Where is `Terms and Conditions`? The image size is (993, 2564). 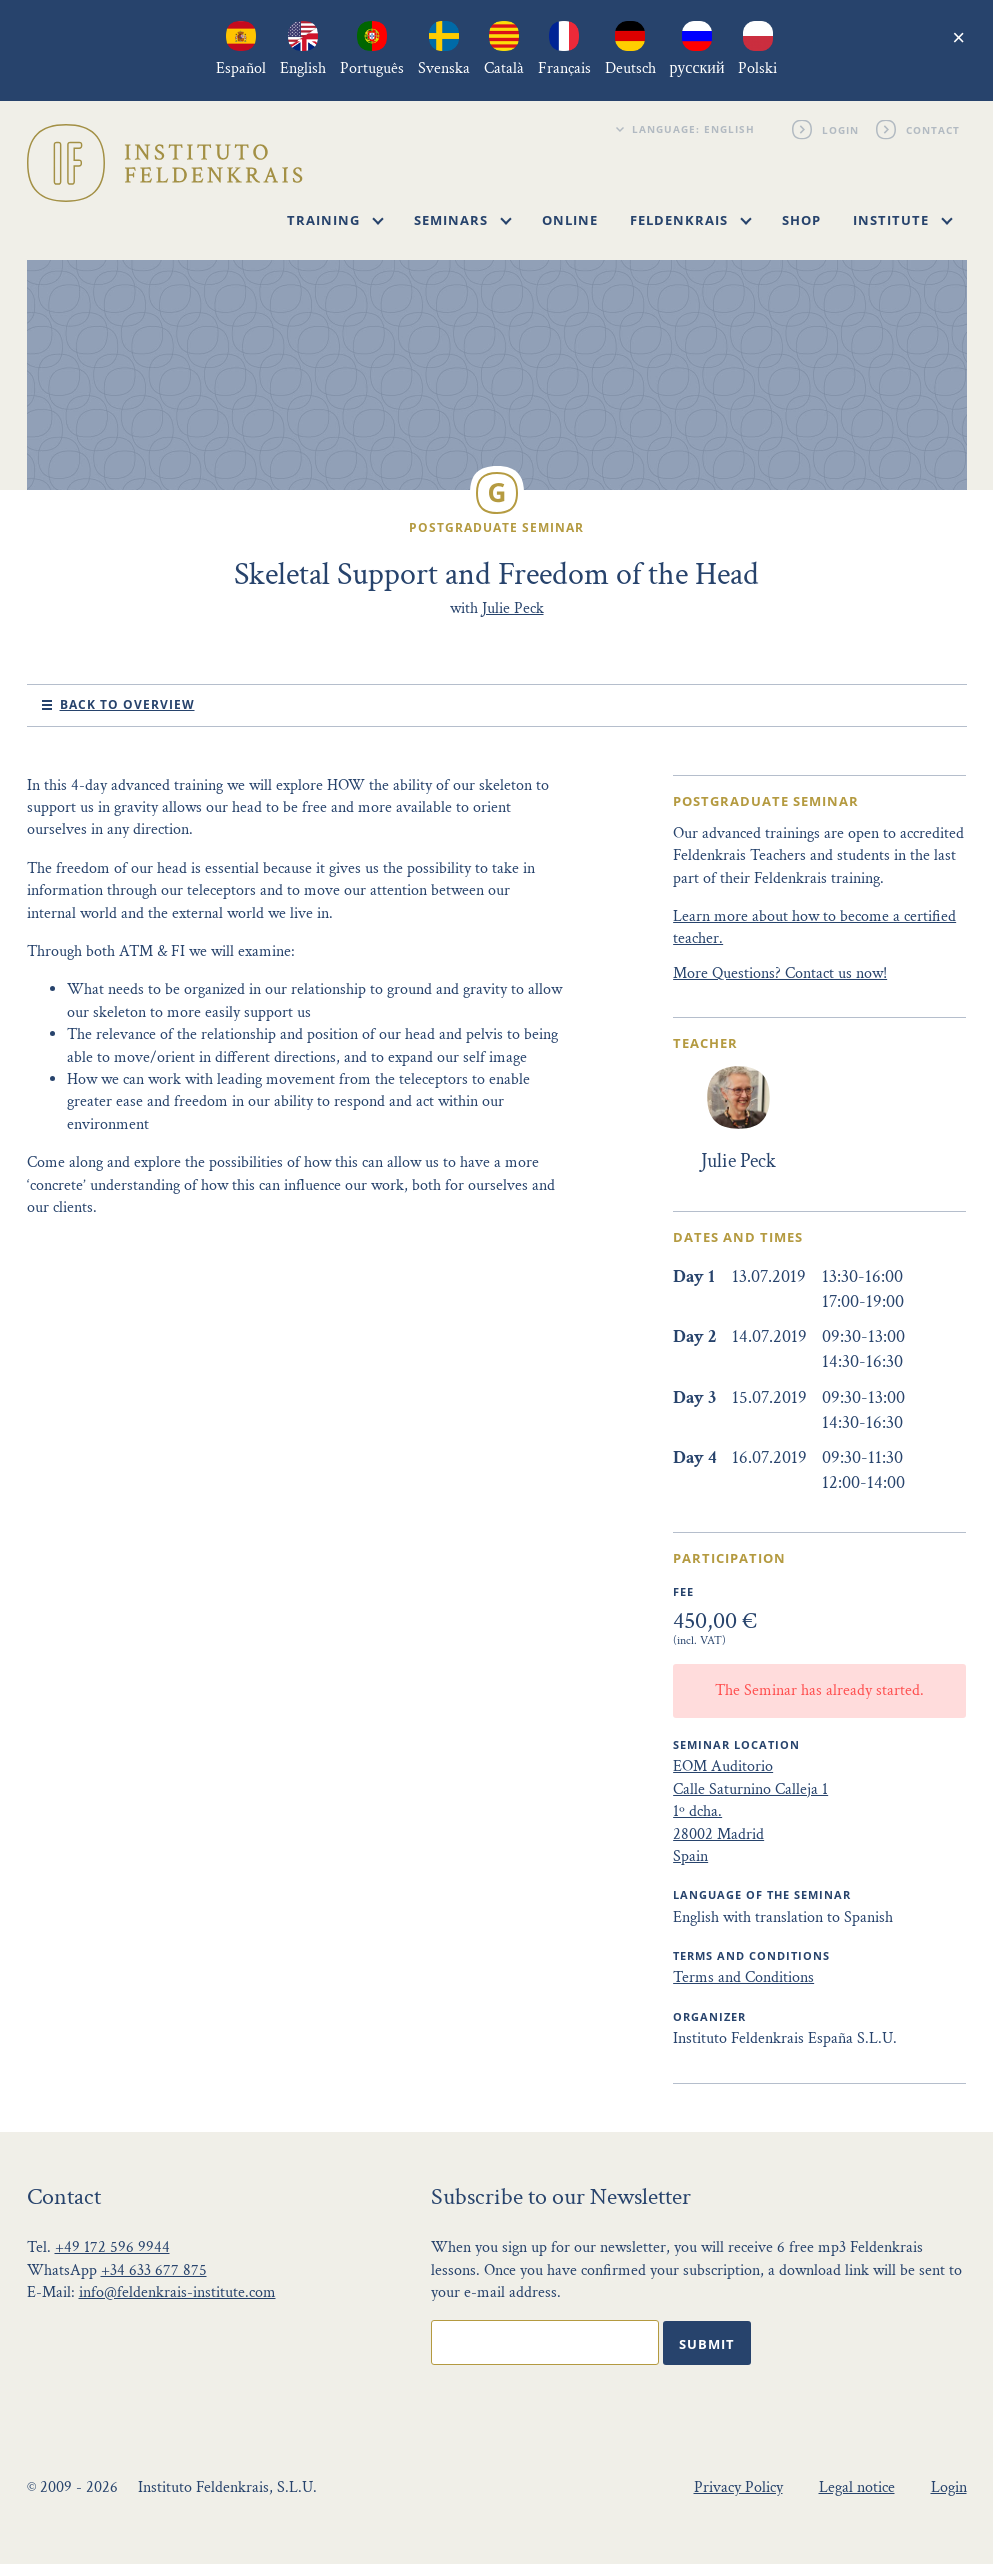 Terms and Conditions is located at coordinates (743, 1977).